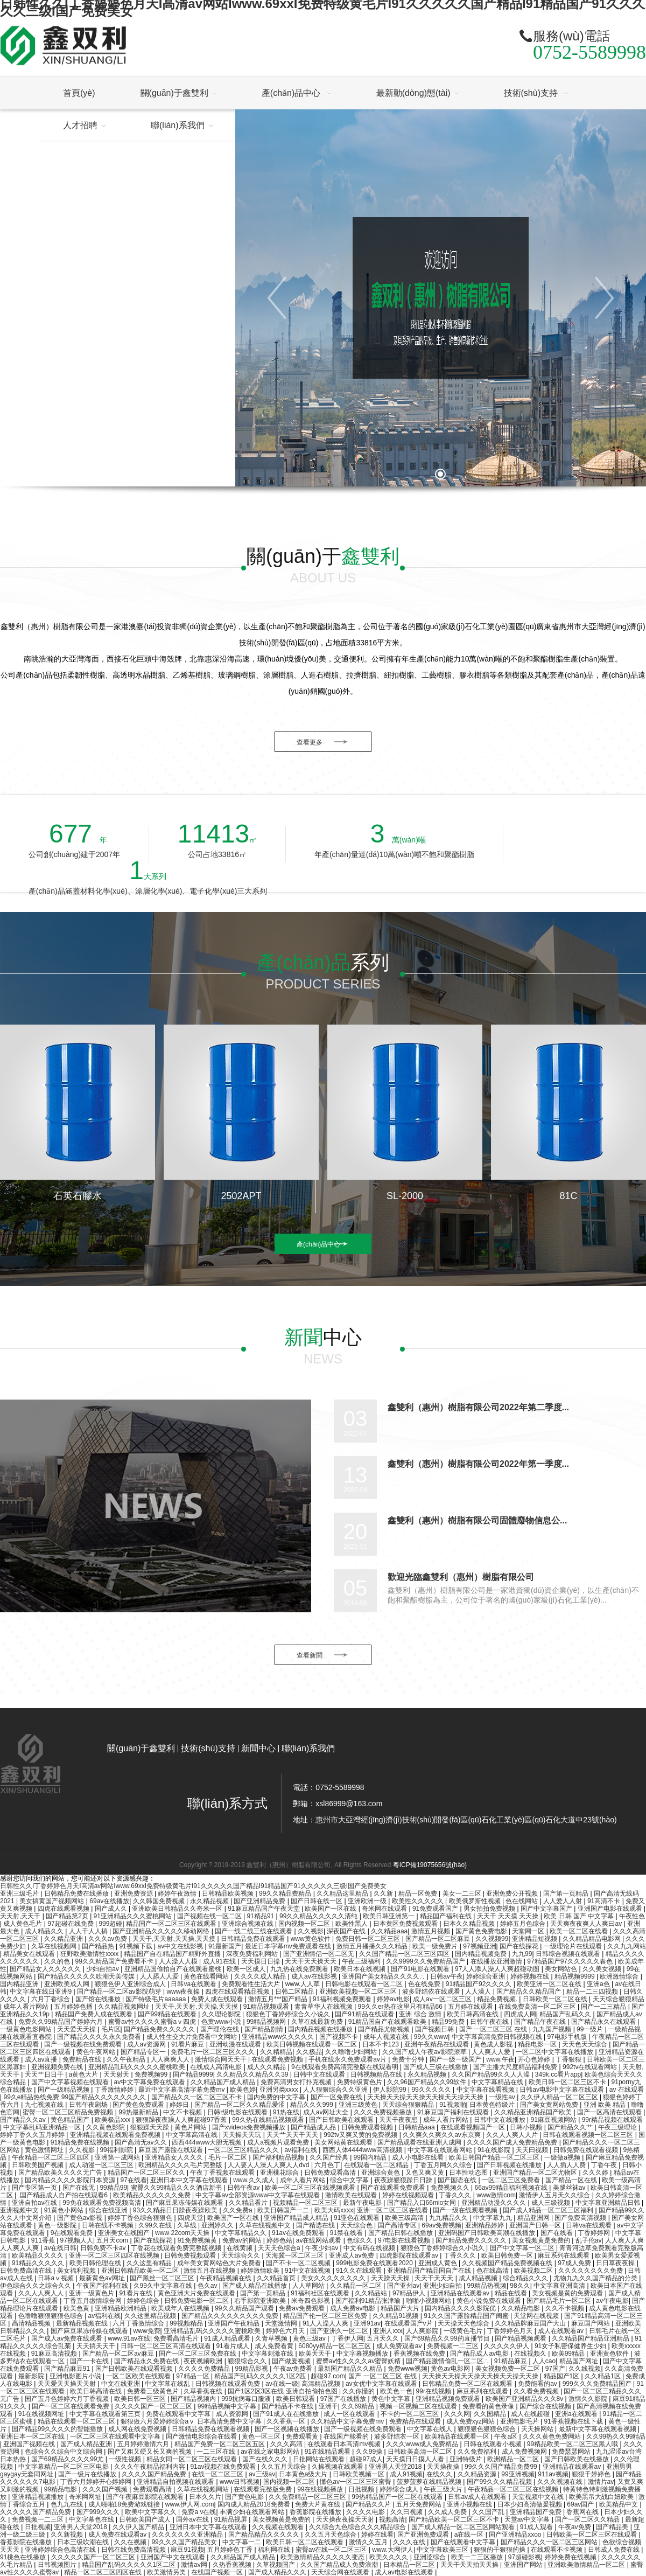  I want to click on 激情av网, so click(195, 2564).